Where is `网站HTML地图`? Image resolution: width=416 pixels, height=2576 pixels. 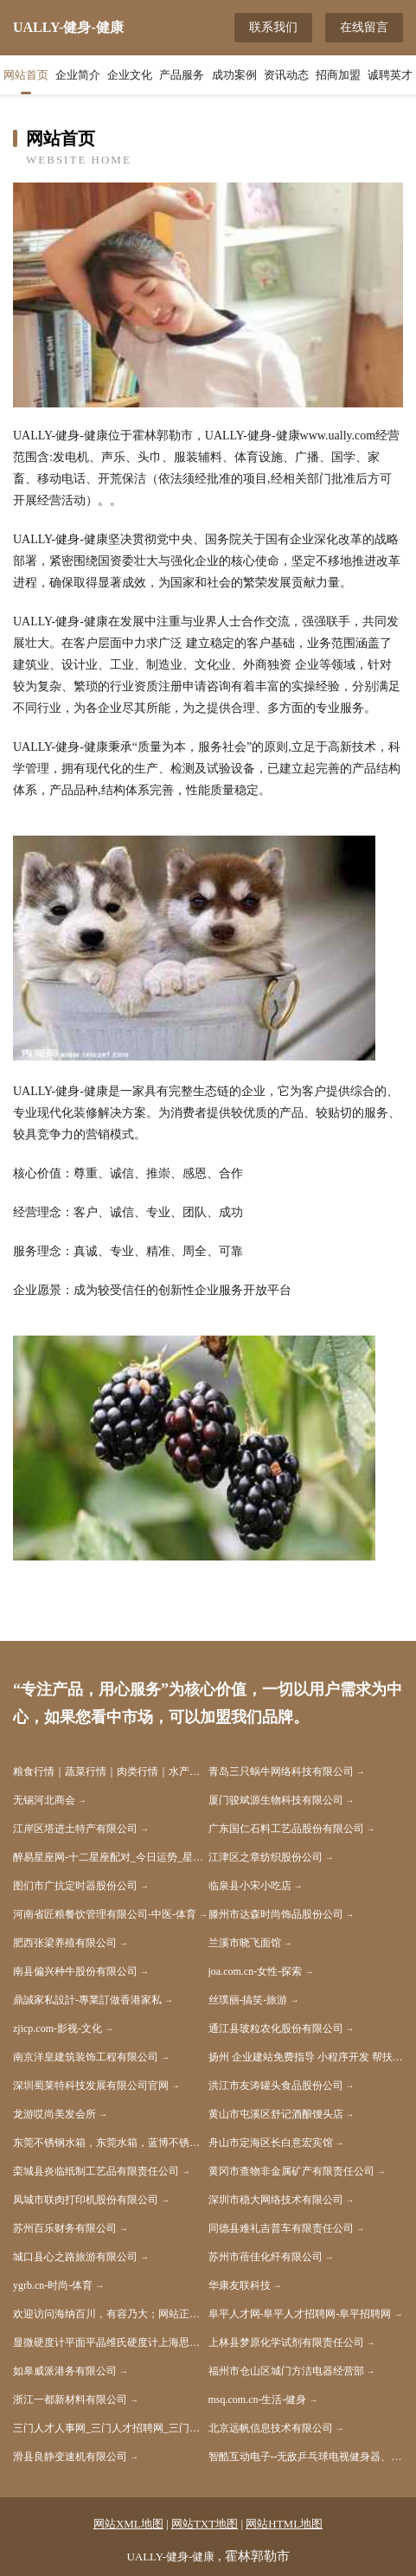
网站HTML地图 is located at coordinates (284, 2523).